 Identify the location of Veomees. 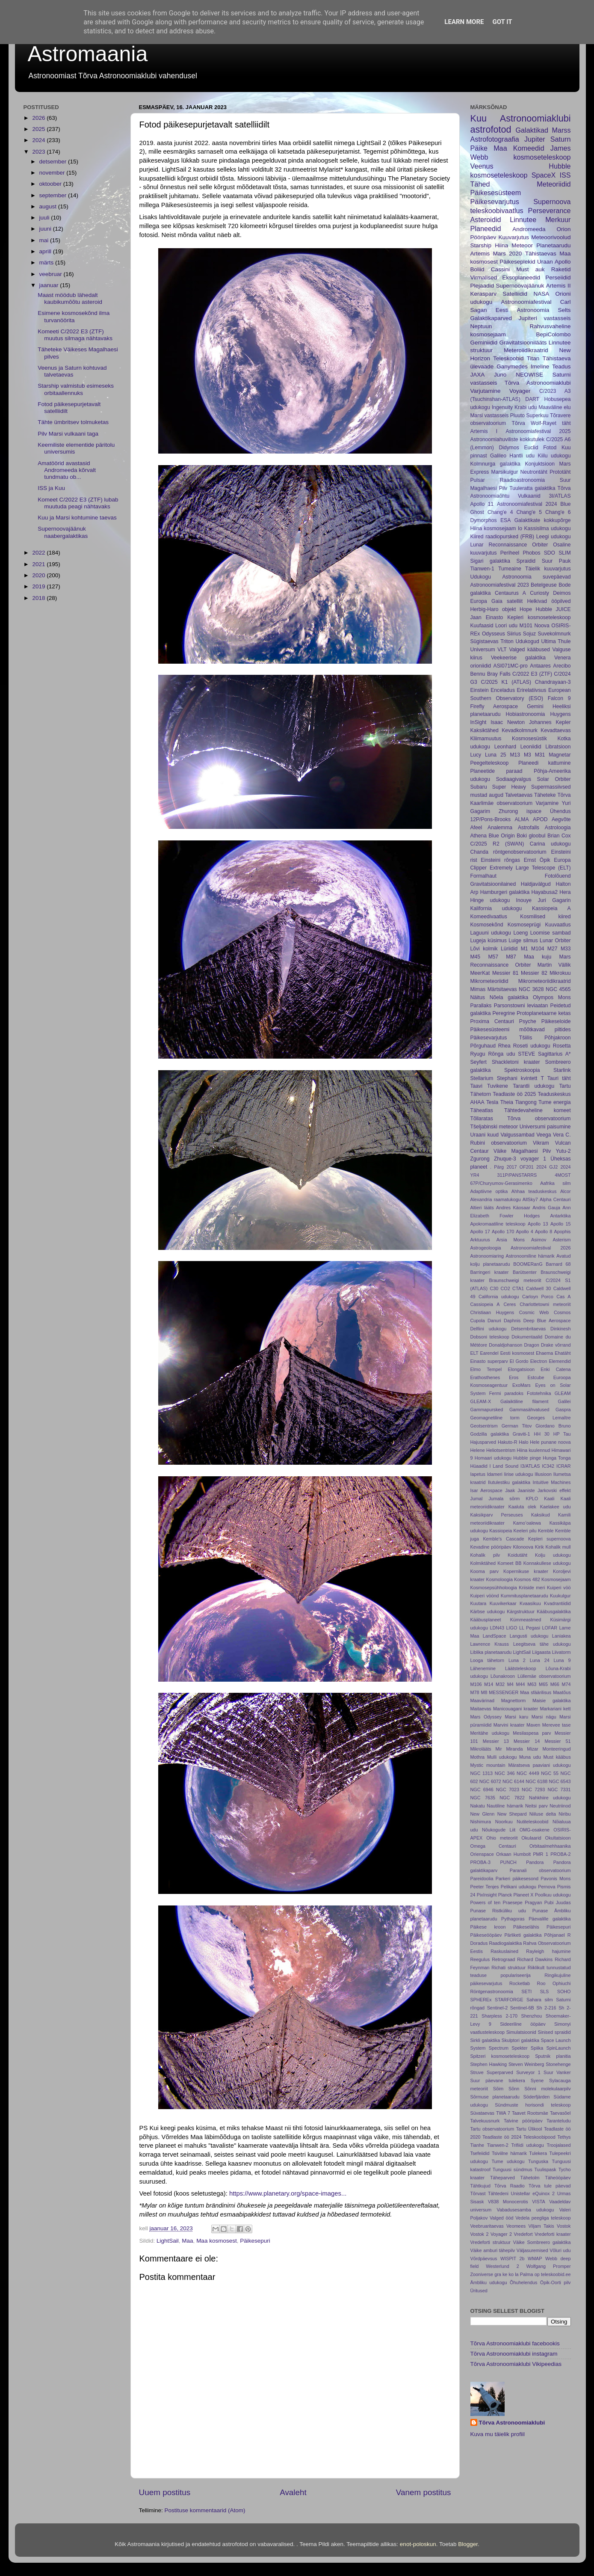
(516, 2226).